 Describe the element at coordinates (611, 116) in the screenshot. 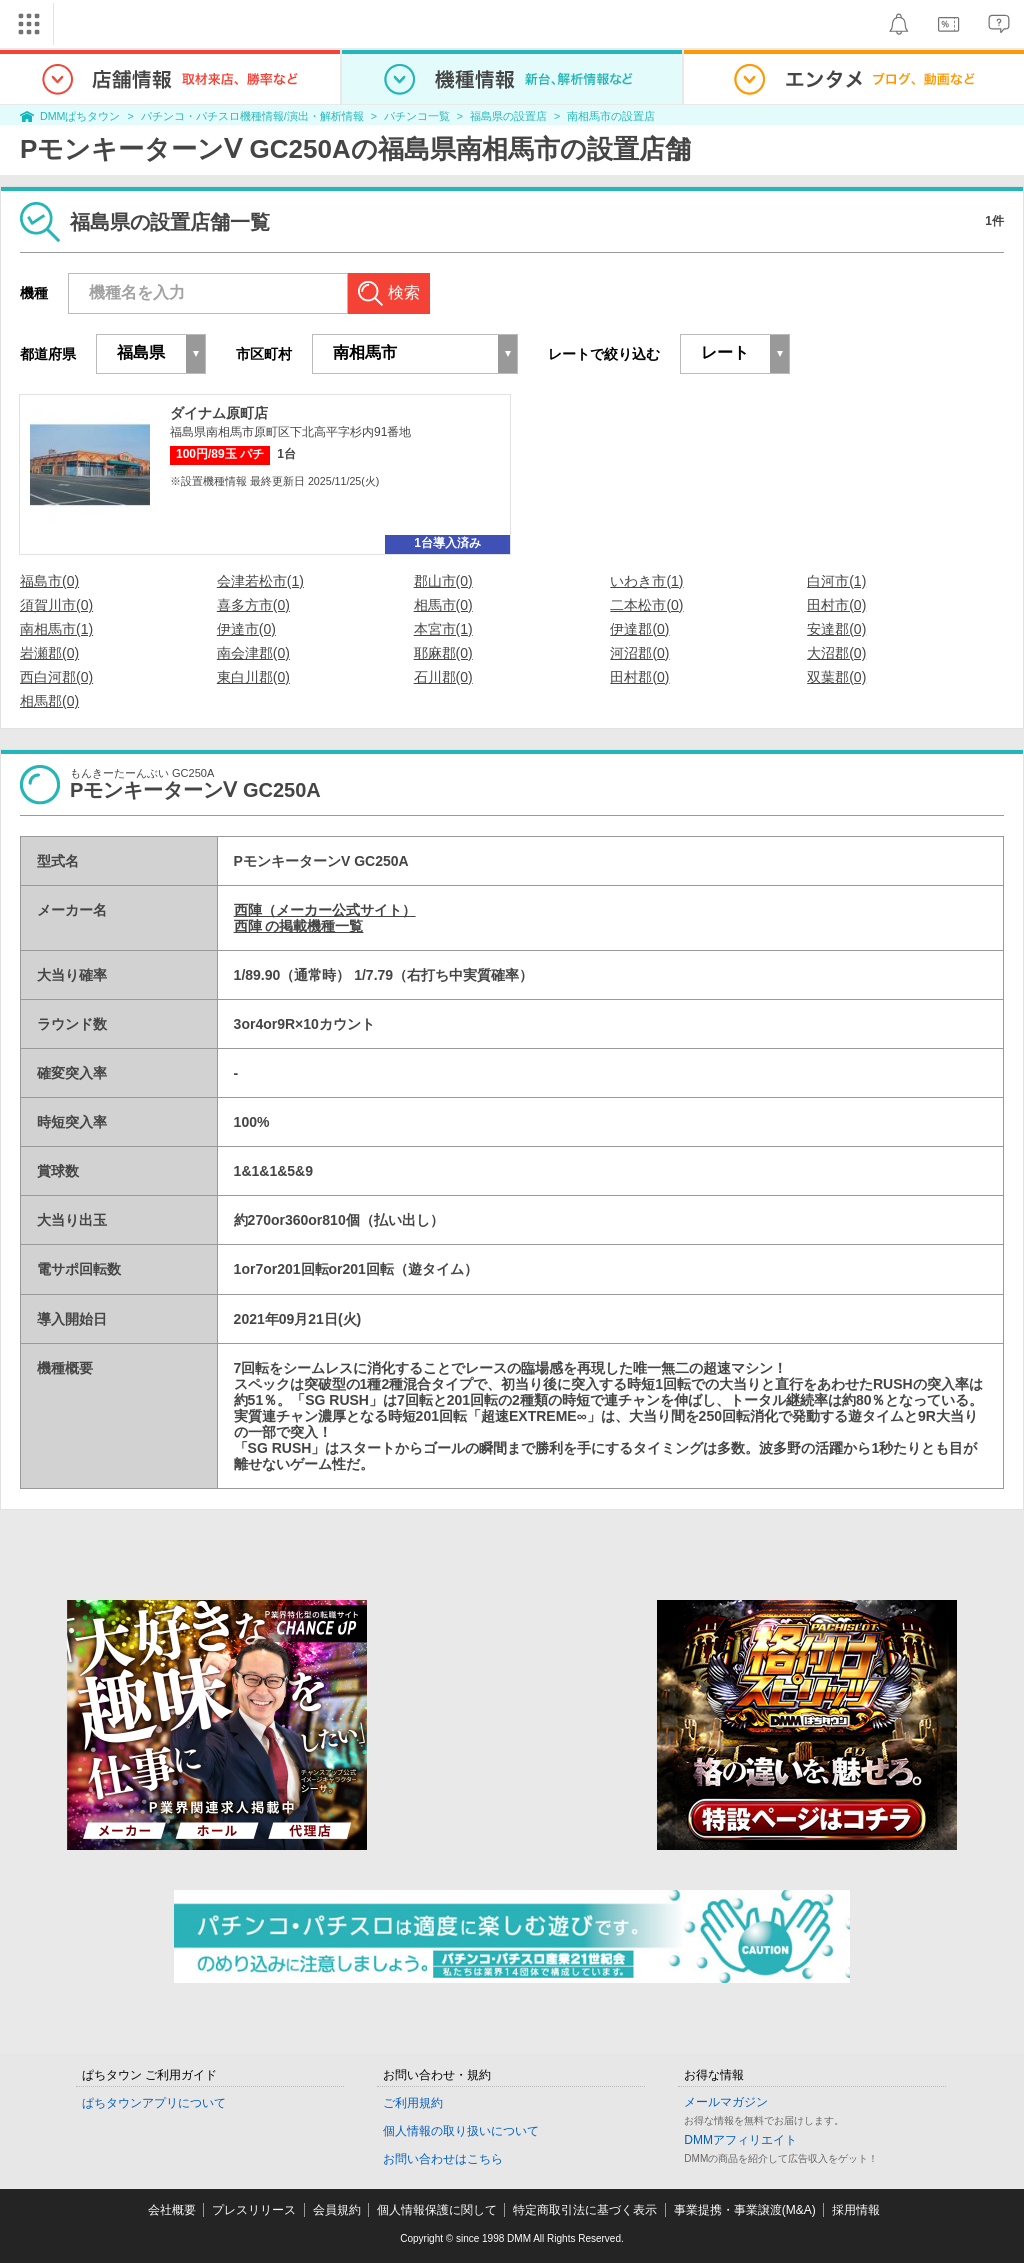

I see `南相馬市の設置店` at that location.